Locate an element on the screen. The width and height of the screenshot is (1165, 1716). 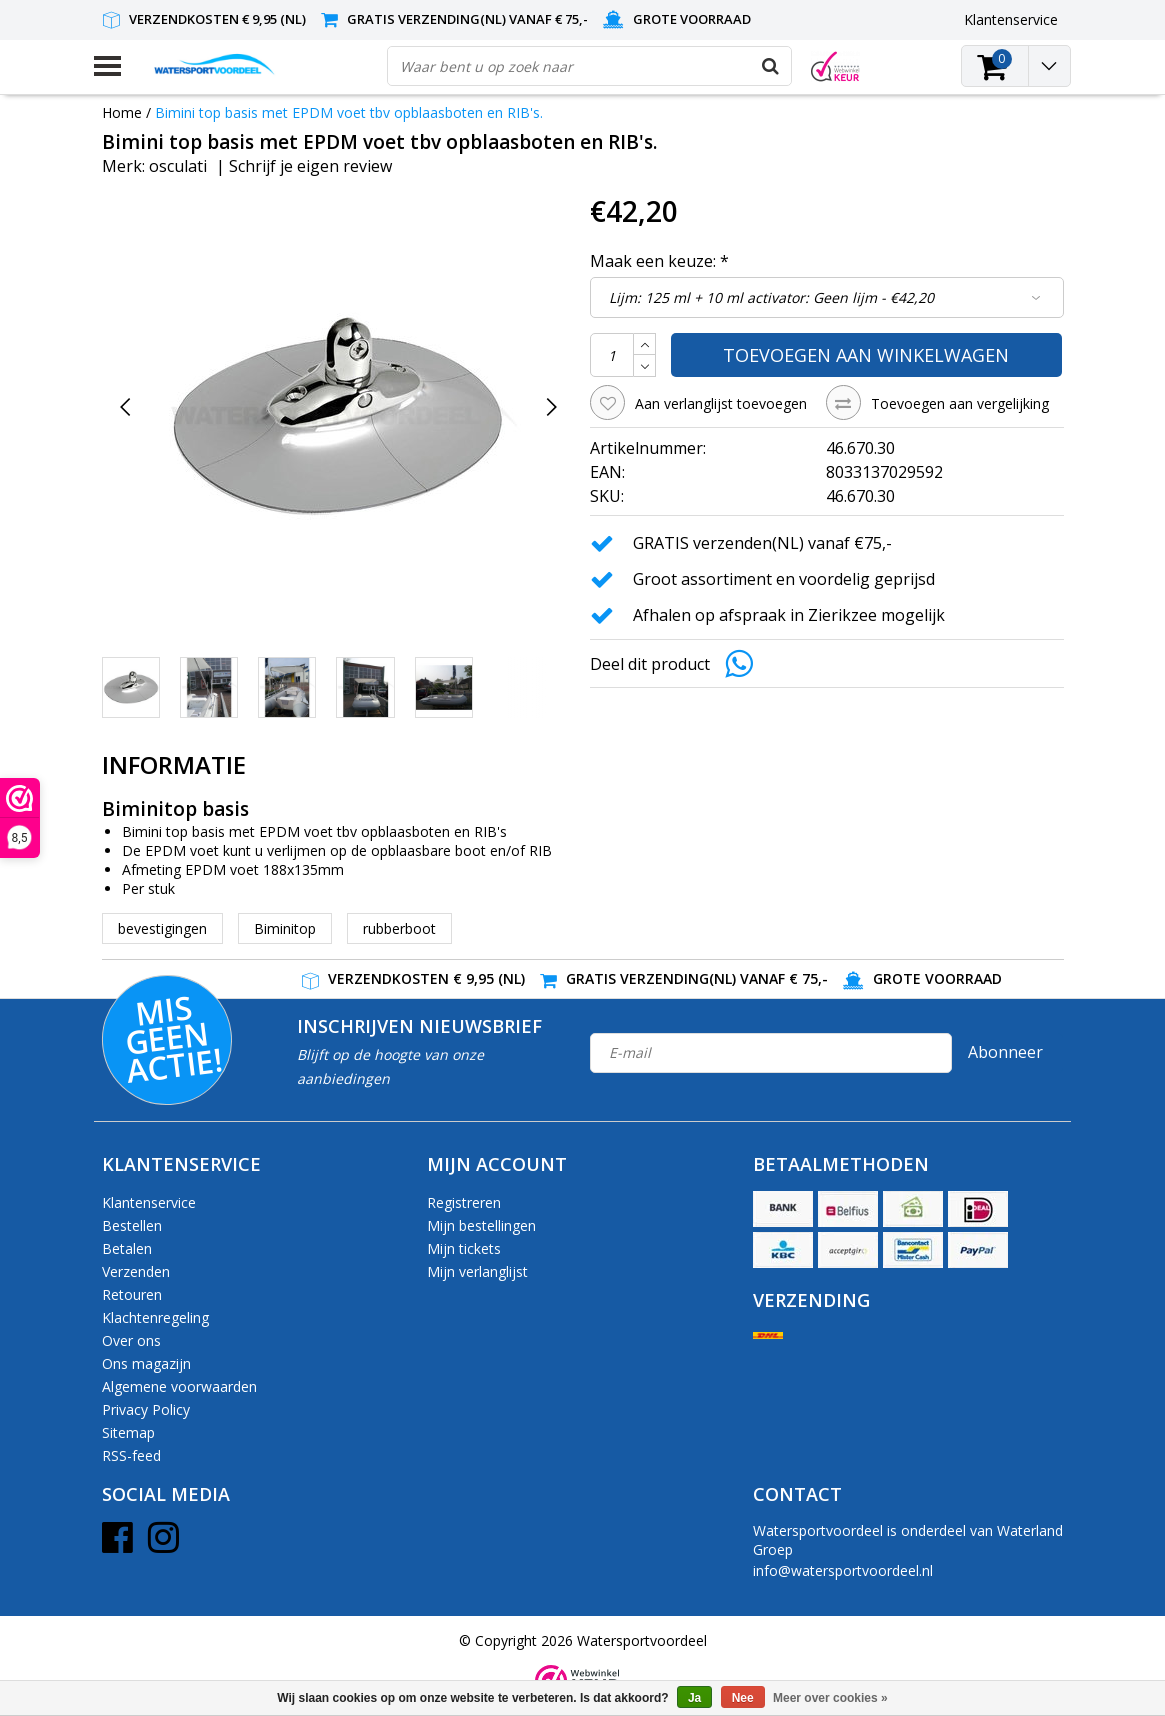
Klachtenregeling is located at coordinates (155, 1317).